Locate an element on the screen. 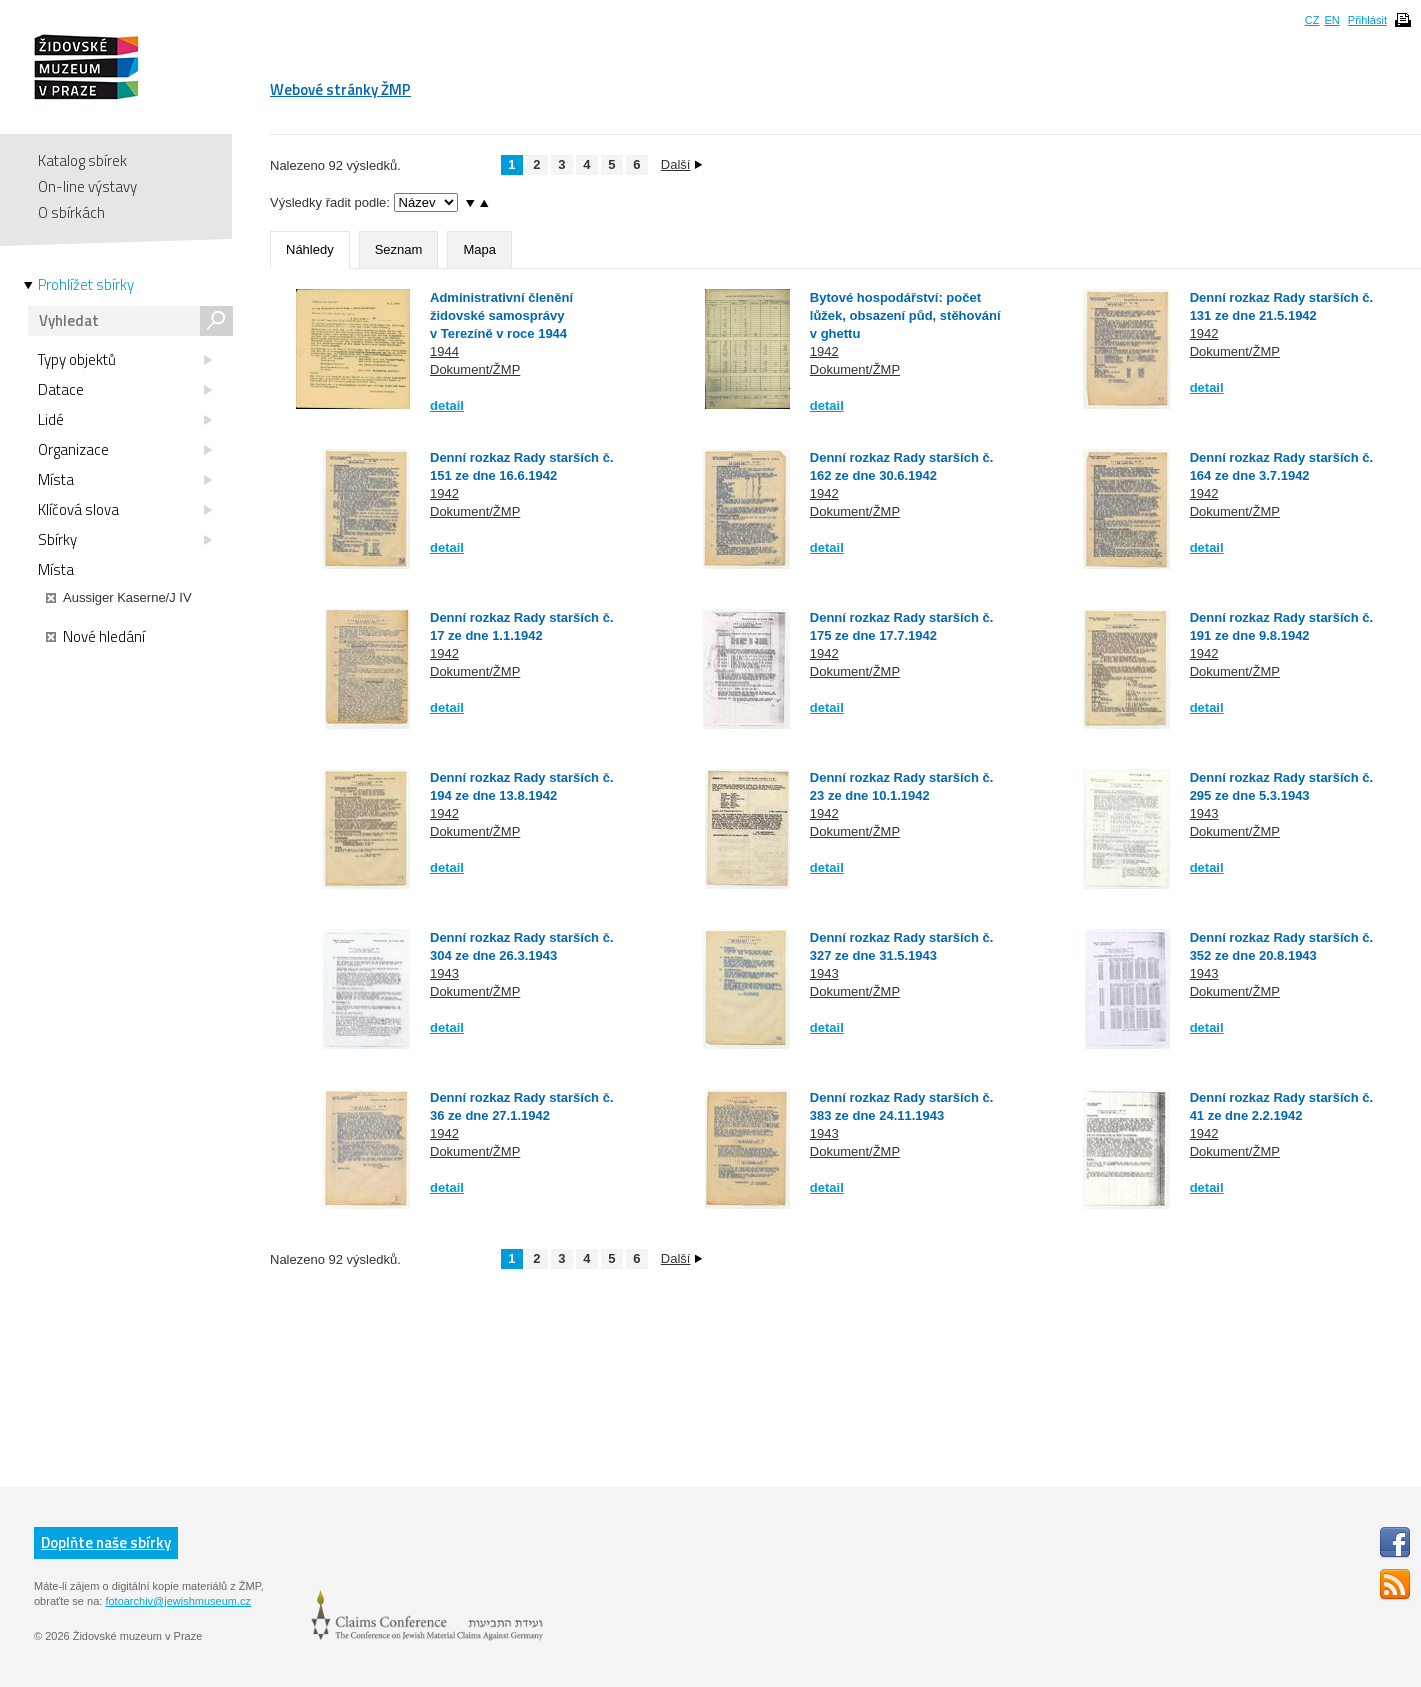  Nové hledání is located at coordinates (95, 637).